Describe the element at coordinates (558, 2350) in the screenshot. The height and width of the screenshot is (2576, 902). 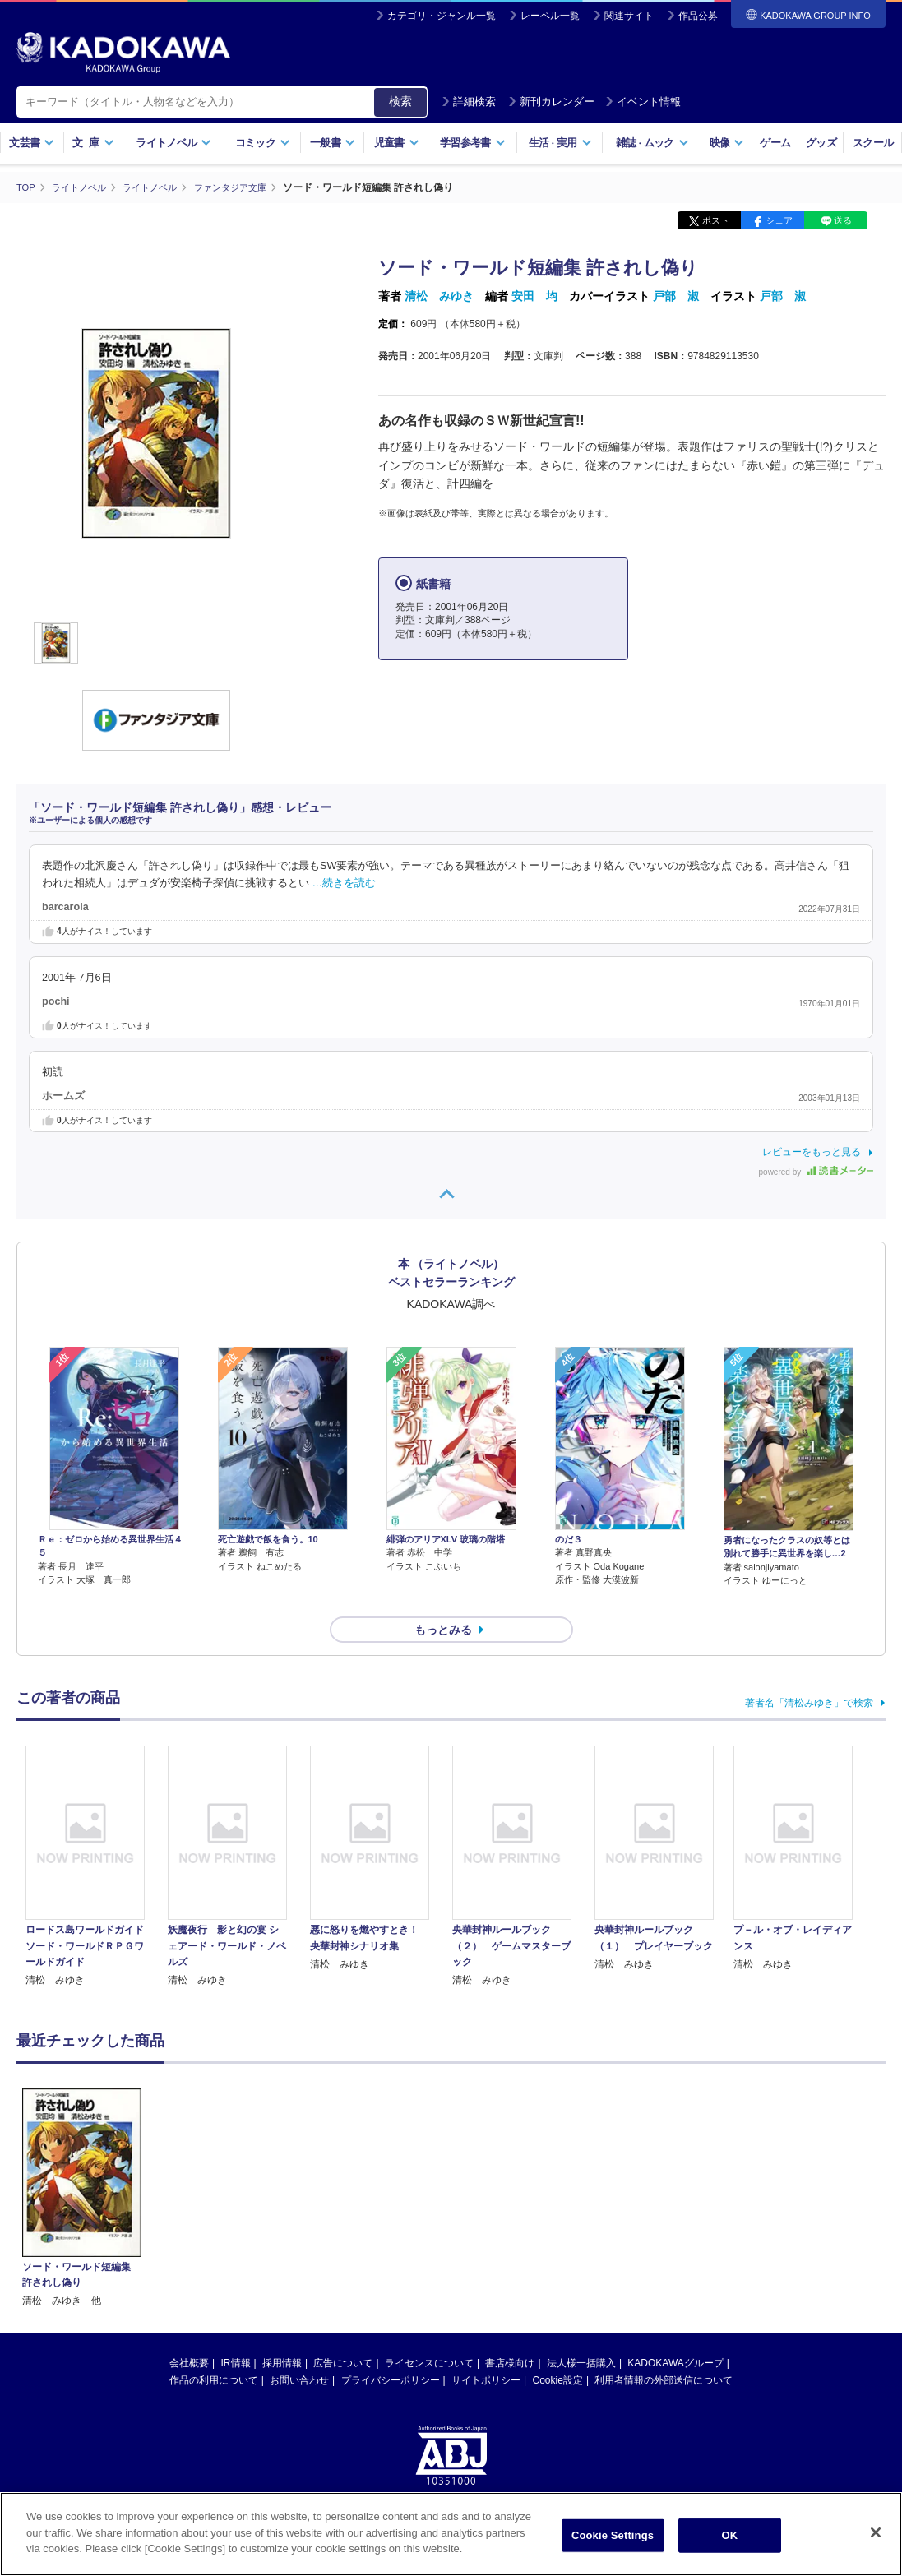
I see `Cookie設定` at that location.